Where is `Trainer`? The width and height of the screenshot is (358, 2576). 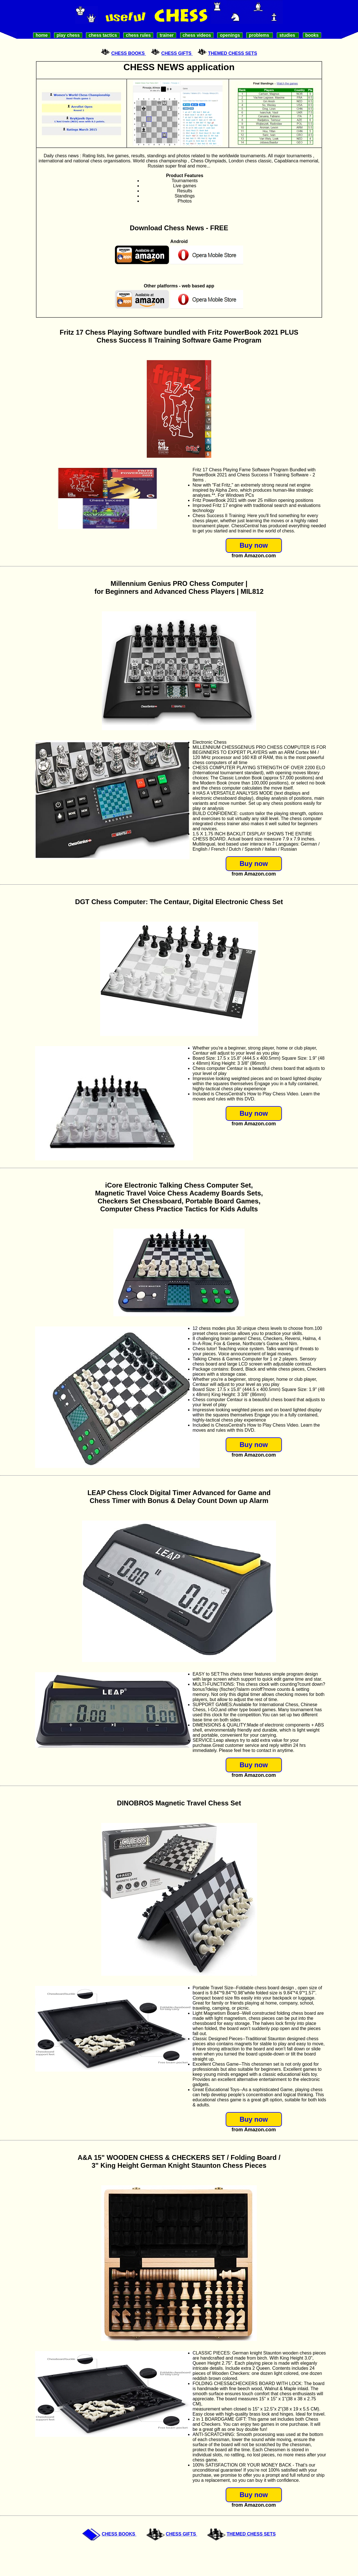 Trainer is located at coordinates (166, 35).